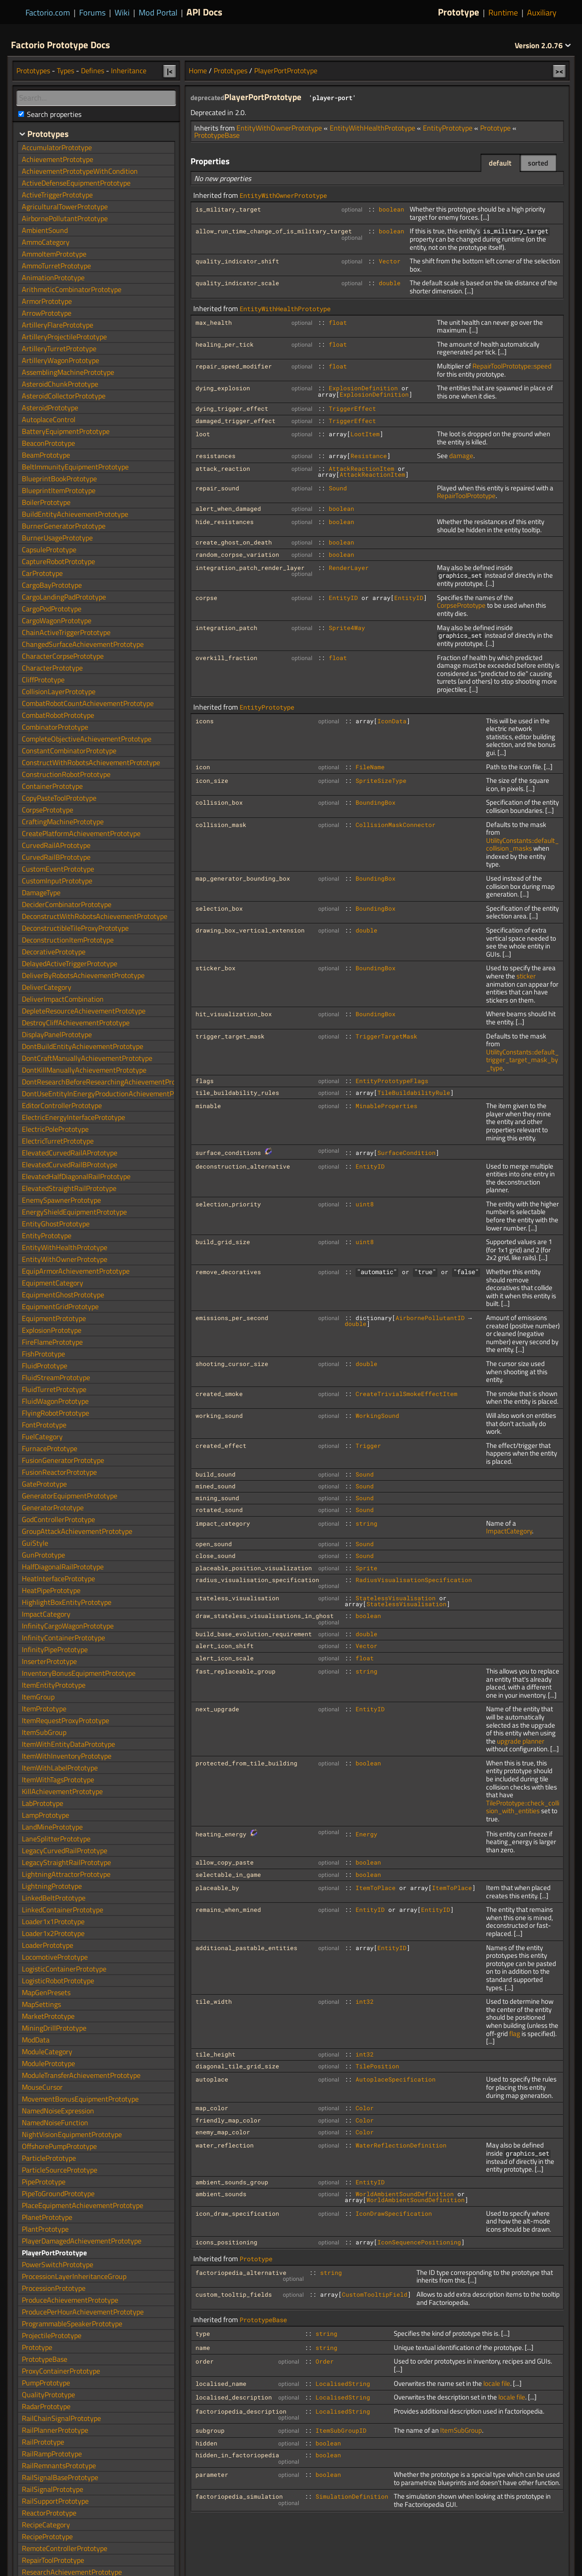 Image resolution: width=582 pixels, height=2576 pixels. What do you see at coordinates (63, 1566) in the screenshot?
I see `HalfDiagonalRailPrototype` at bounding box center [63, 1566].